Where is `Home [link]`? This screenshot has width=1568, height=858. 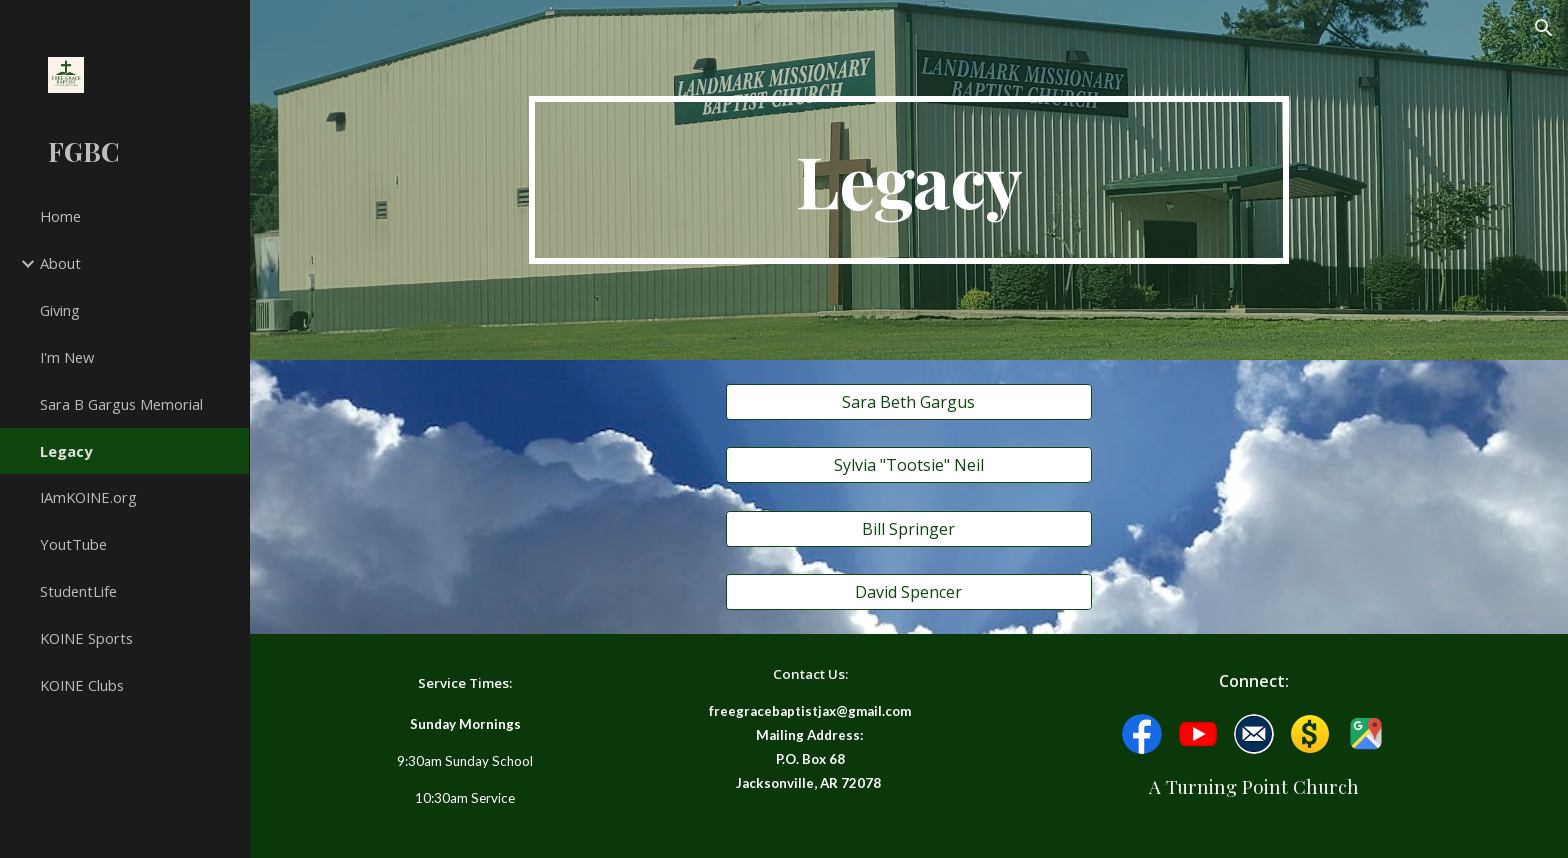
Home [link] is located at coordinates (60, 216).